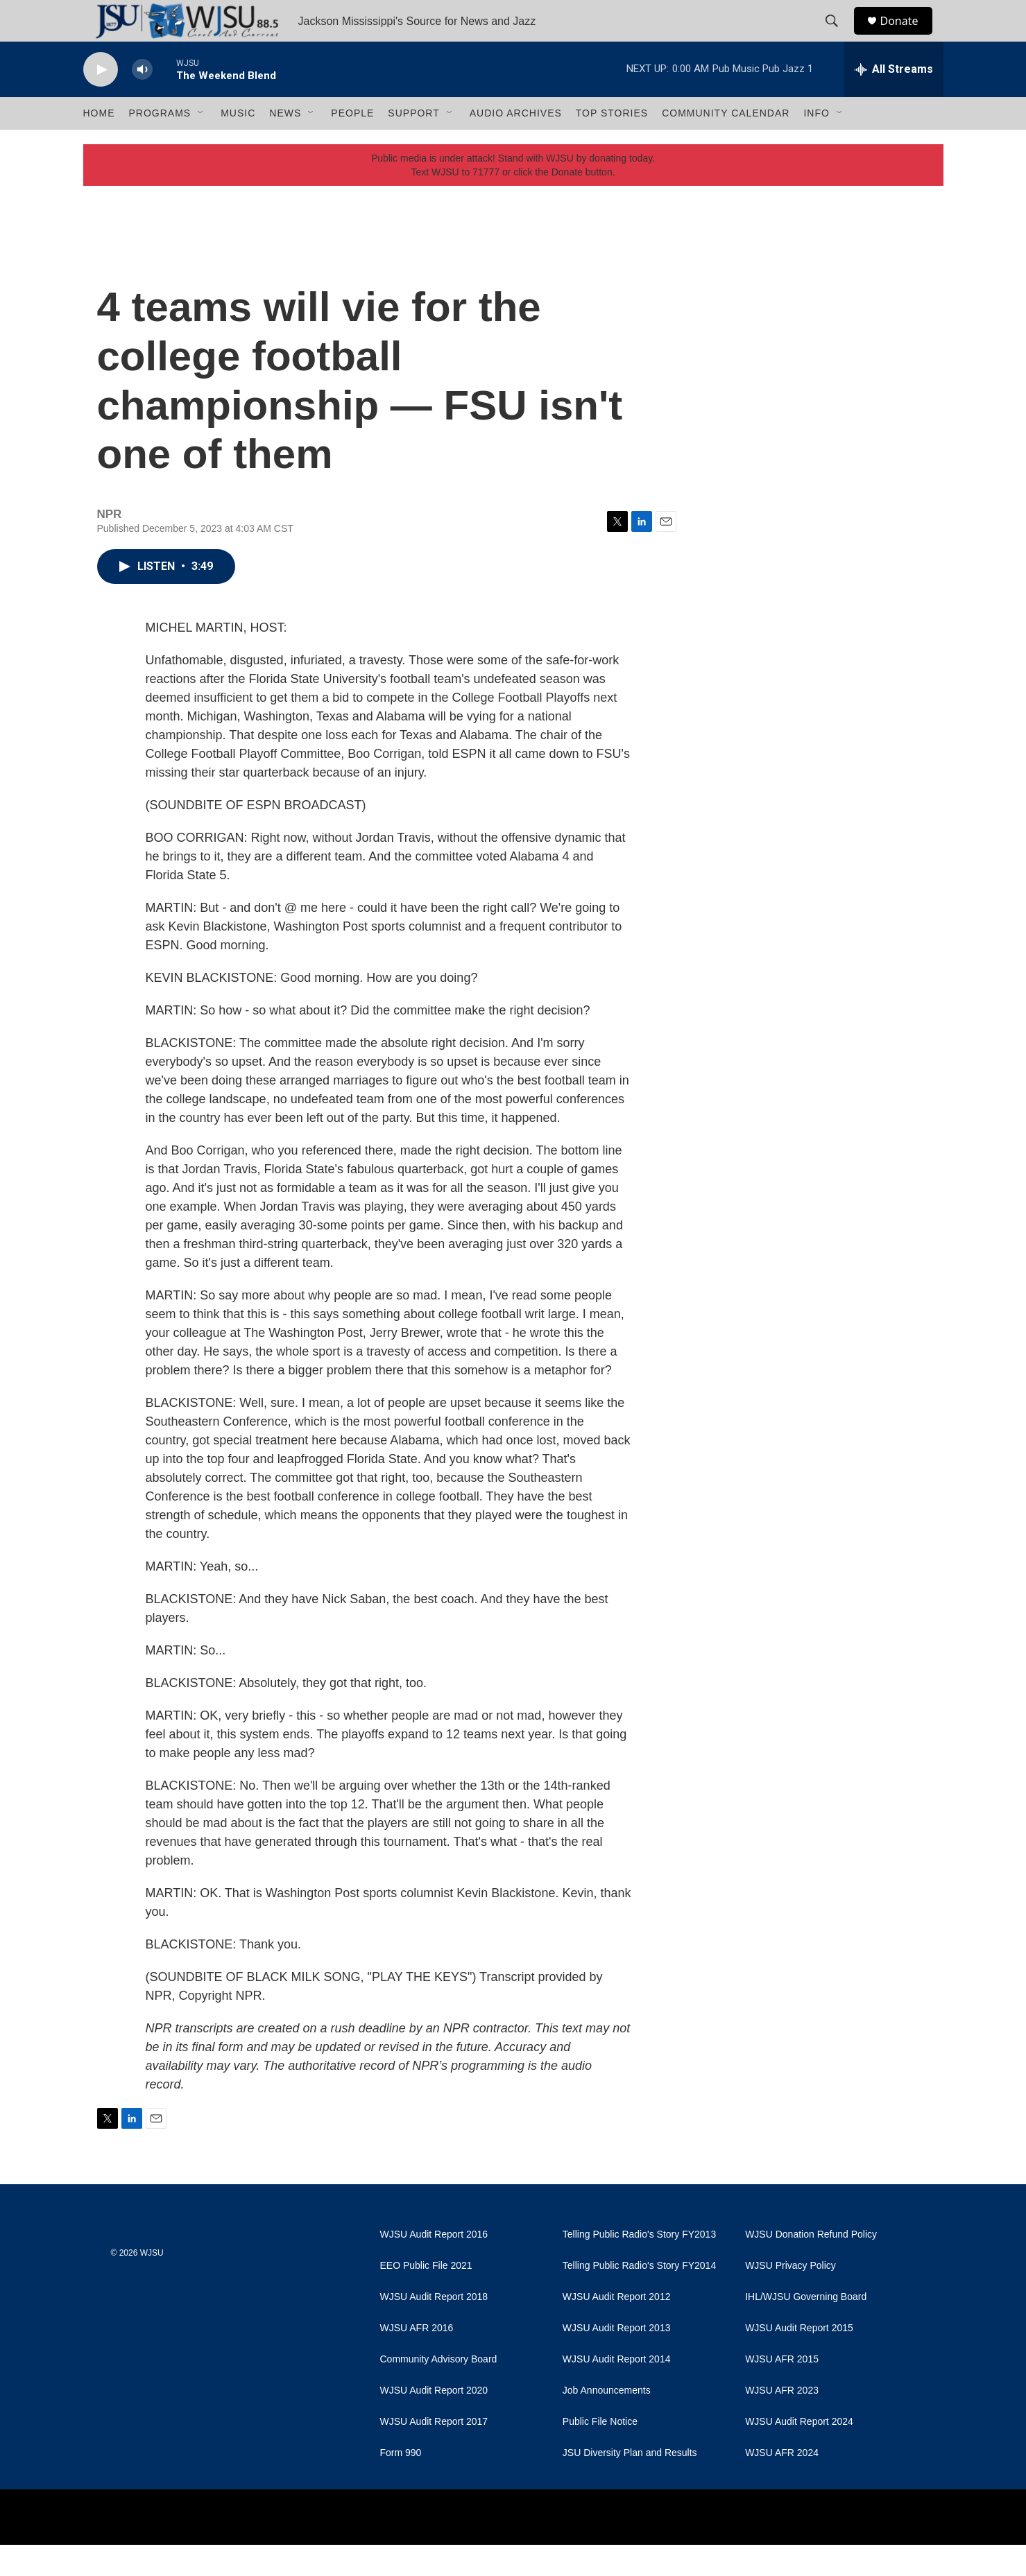 The image size is (1026, 2576). Describe the element at coordinates (413, 144) in the screenshot. I see `Support` at that location.